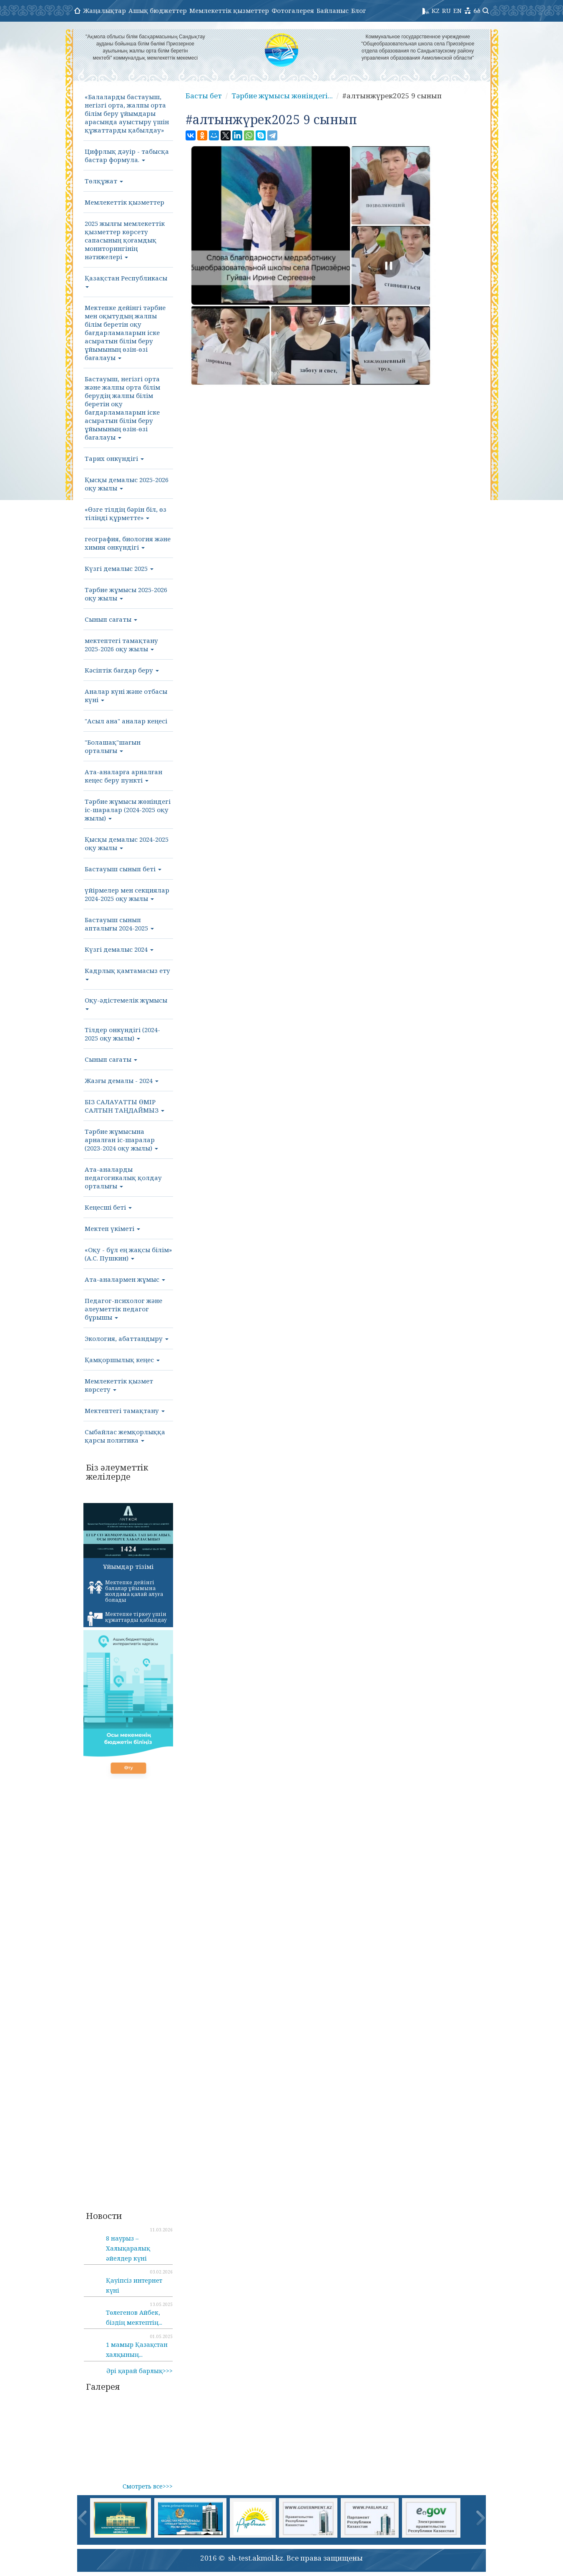 The width and height of the screenshot is (563, 2576). What do you see at coordinates (128, 1253) in the screenshot?
I see `«Оқу - бұл ең жақсы білім» (А.С. Пушкин)` at bounding box center [128, 1253].